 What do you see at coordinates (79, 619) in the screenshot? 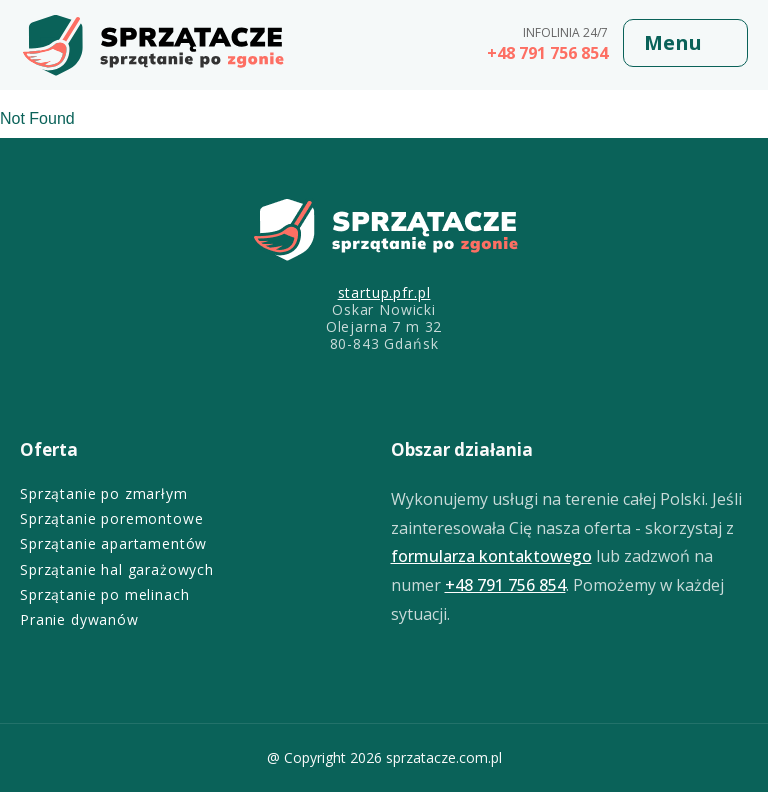
I see `Pranie dywanów` at bounding box center [79, 619].